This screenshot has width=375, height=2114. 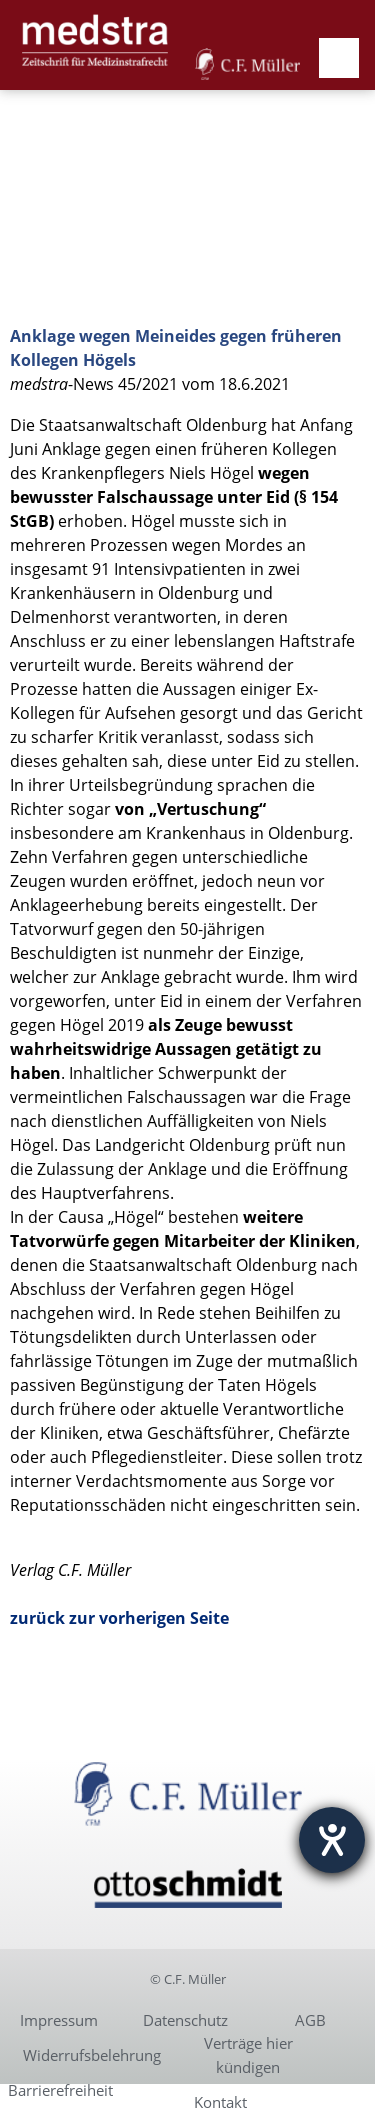 What do you see at coordinates (60, 2090) in the screenshot?
I see `Barrierefreiheit` at bounding box center [60, 2090].